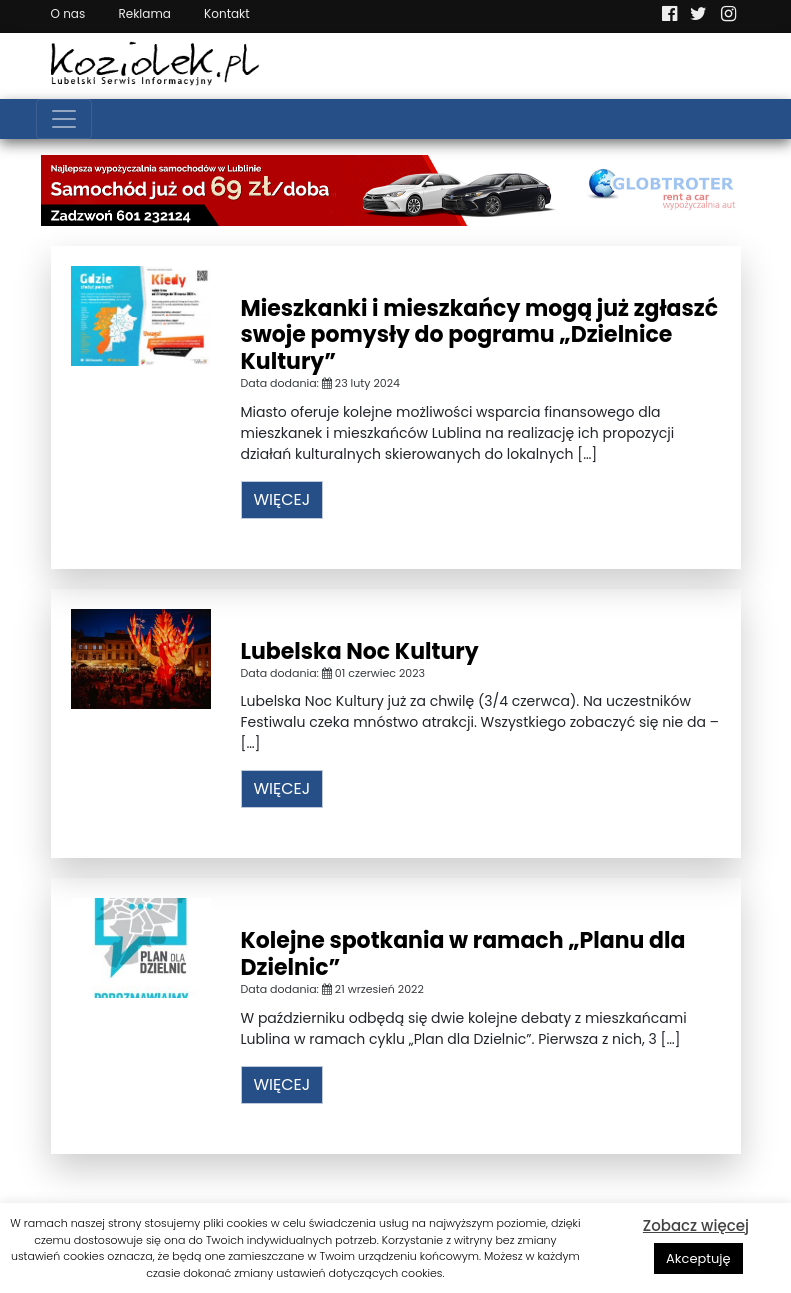 The image size is (791, 1293). What do you see at coordinates (360, 651) in the screenshot?
I see `Lubelska Noc Kultury` at bounding box center [360, 651].